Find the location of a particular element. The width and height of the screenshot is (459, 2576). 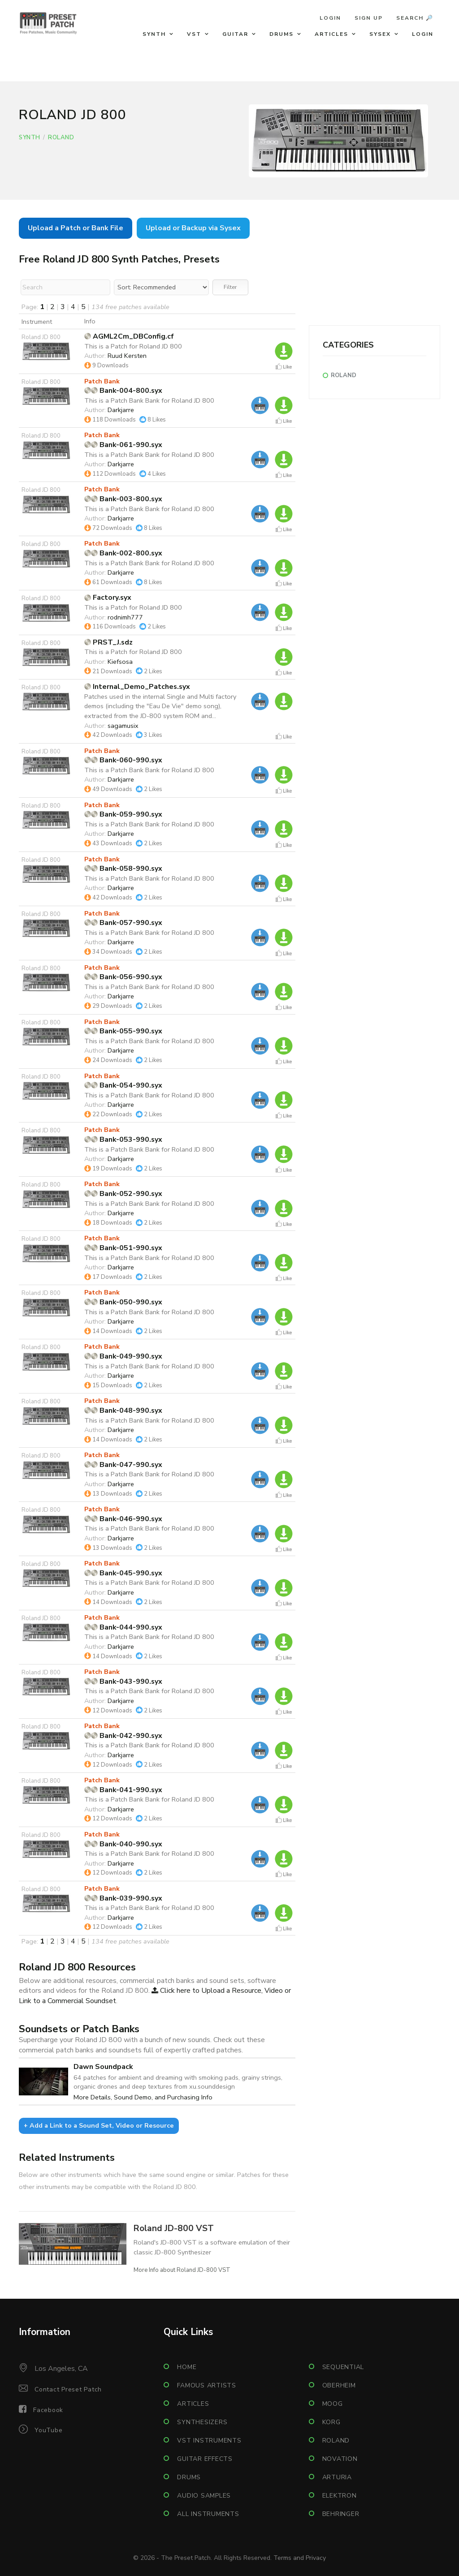

Sequential is located at coordinates (343, 2367).